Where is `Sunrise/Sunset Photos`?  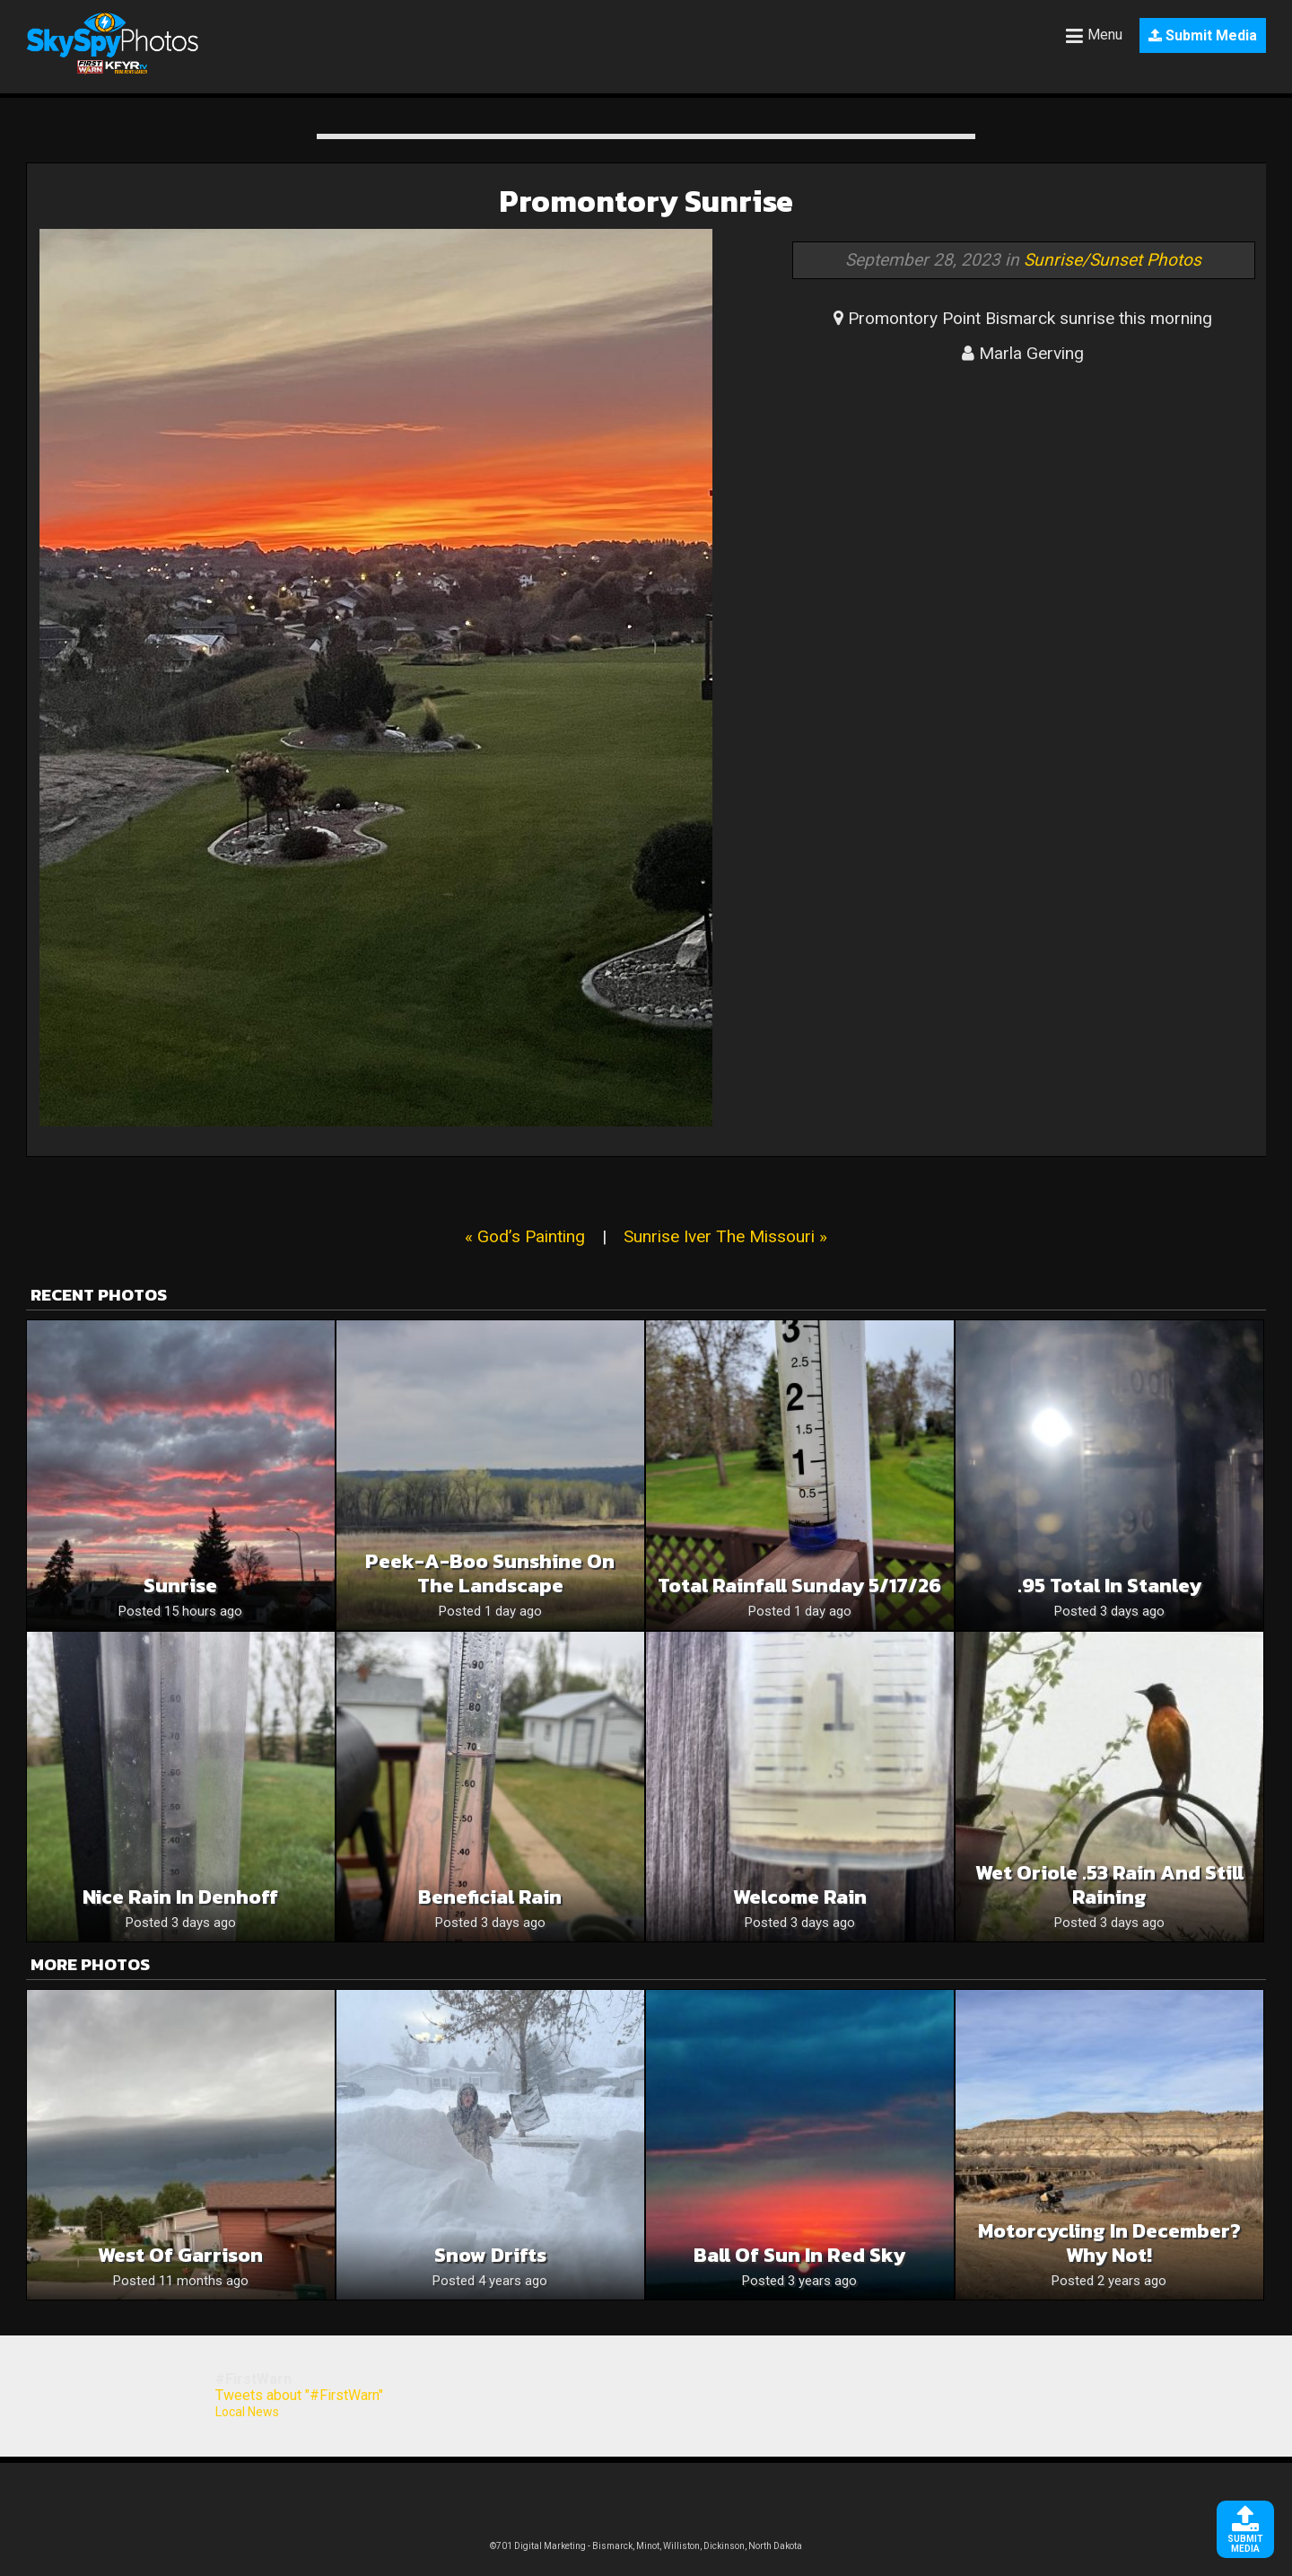
Sunrise/Sunset Photos is located at coordinates (1112, 260).